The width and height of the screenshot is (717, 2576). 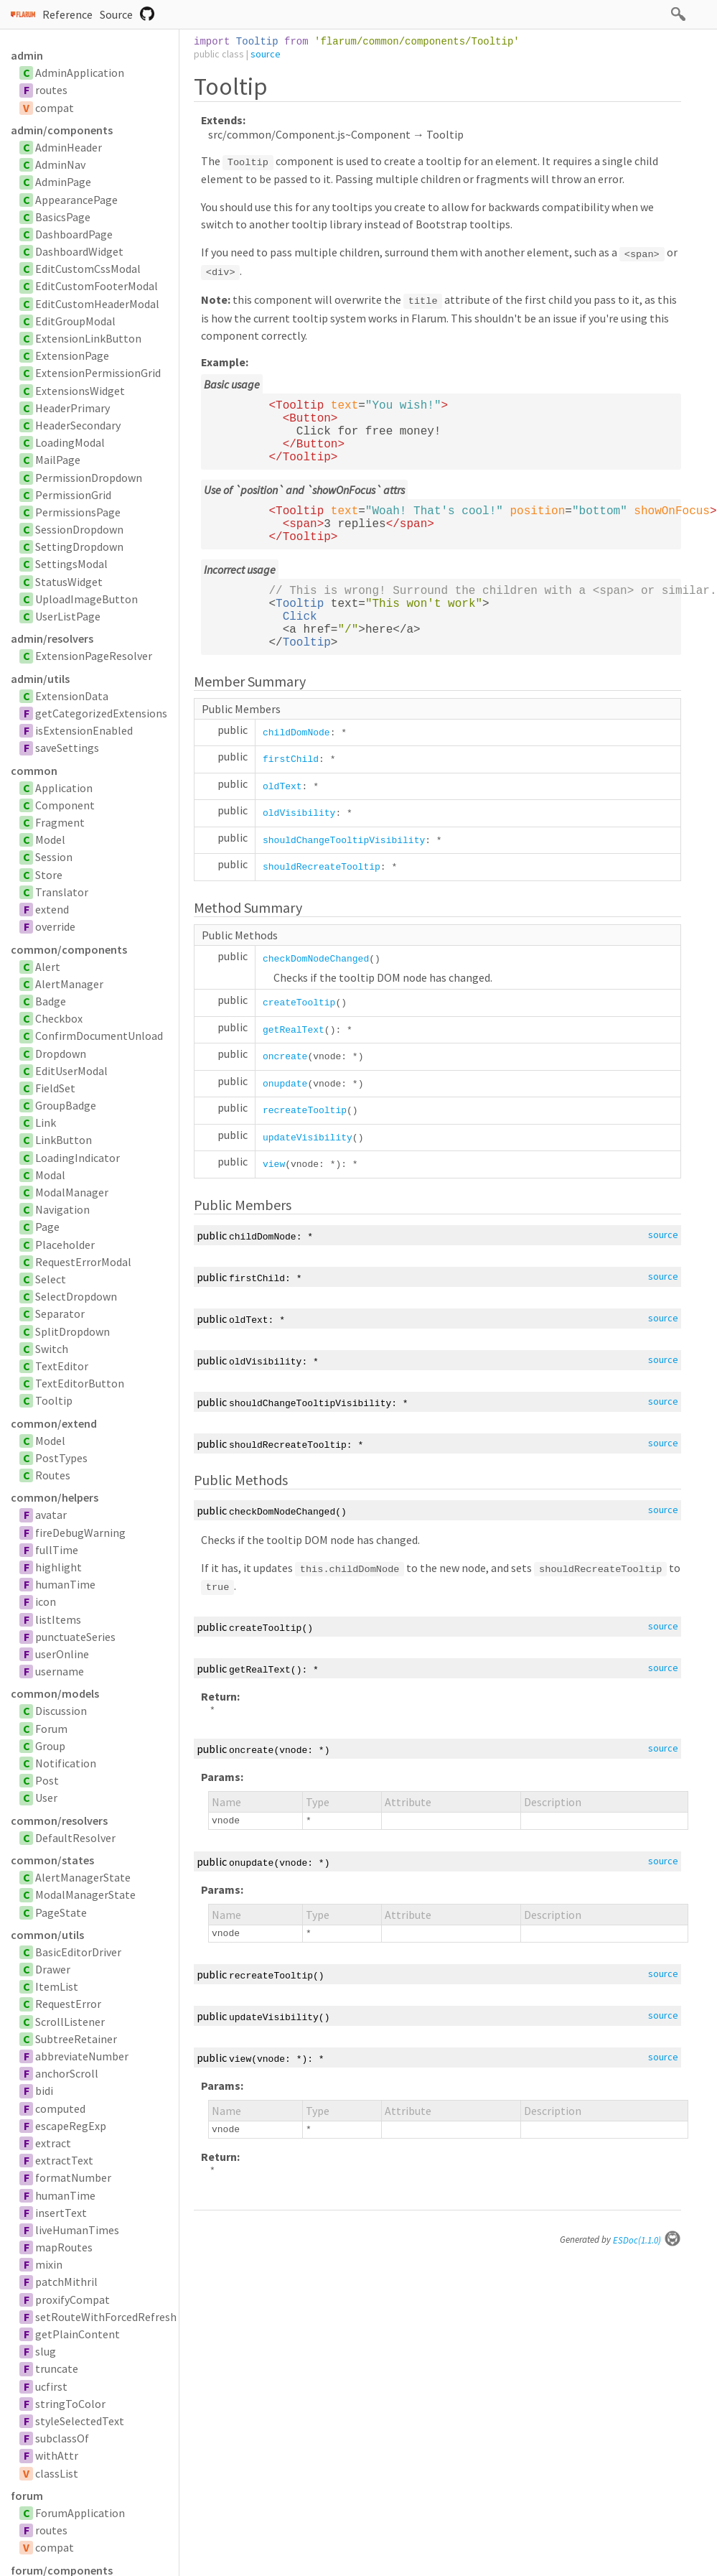 I want to click on AdminNav, so click(x=60, y=164).